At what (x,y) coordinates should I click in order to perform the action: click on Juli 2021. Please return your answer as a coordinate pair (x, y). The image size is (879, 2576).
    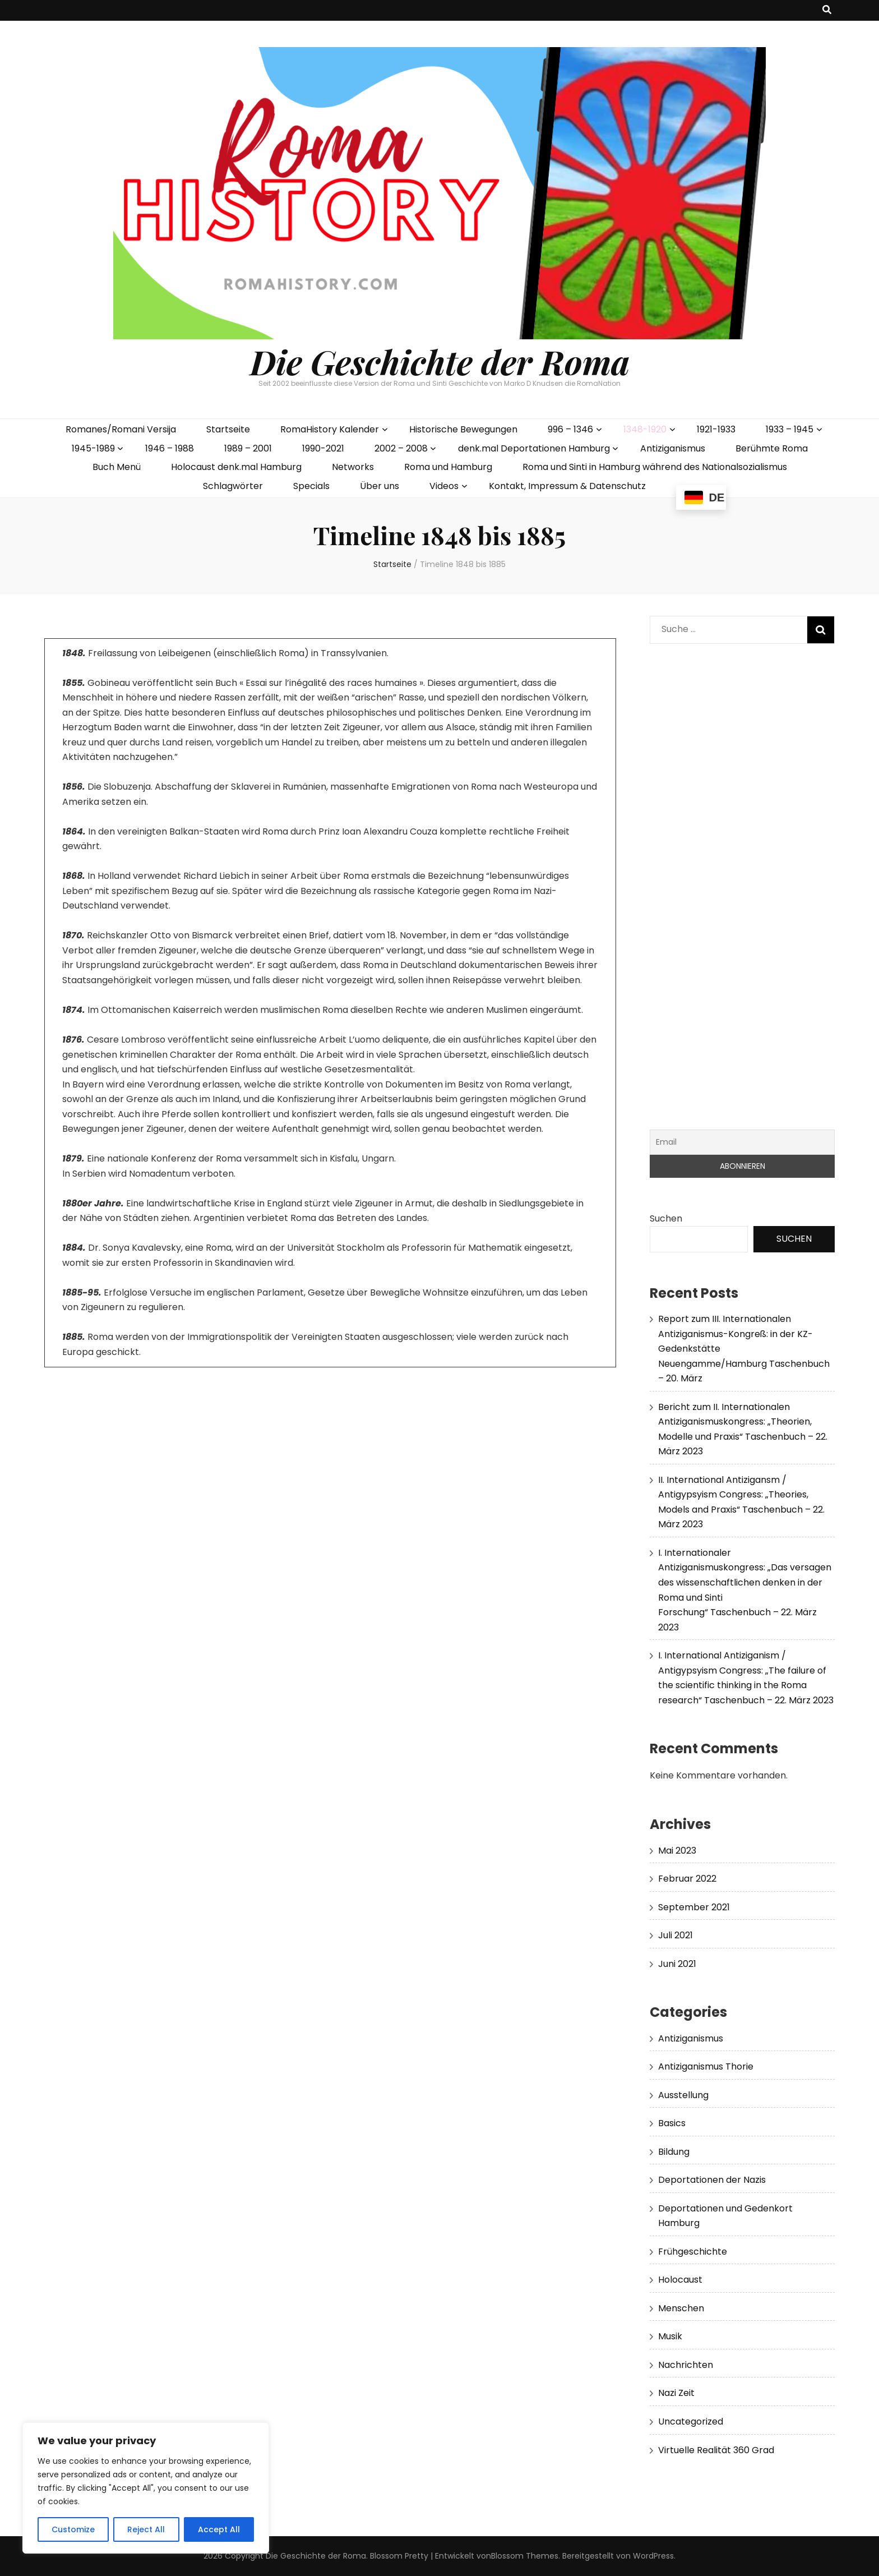
    Looking at the image, I should click on (675, 1935).